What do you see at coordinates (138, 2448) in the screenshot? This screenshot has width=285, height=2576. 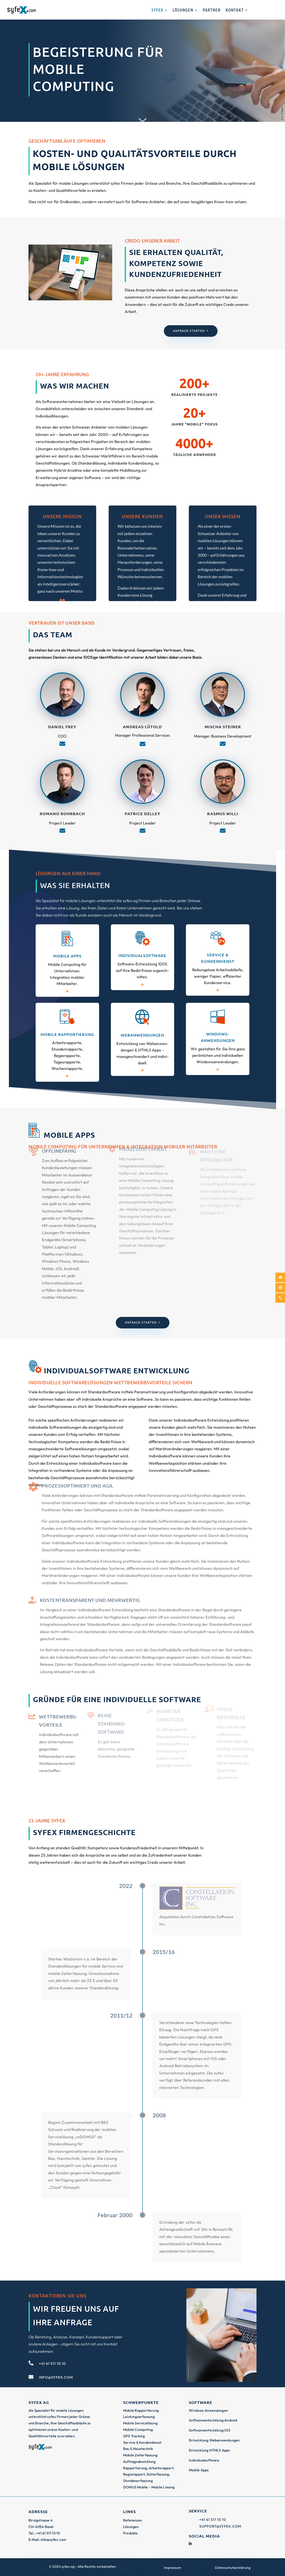 I see `Bau & Haustechnik` at bounding box center [138, 2448].